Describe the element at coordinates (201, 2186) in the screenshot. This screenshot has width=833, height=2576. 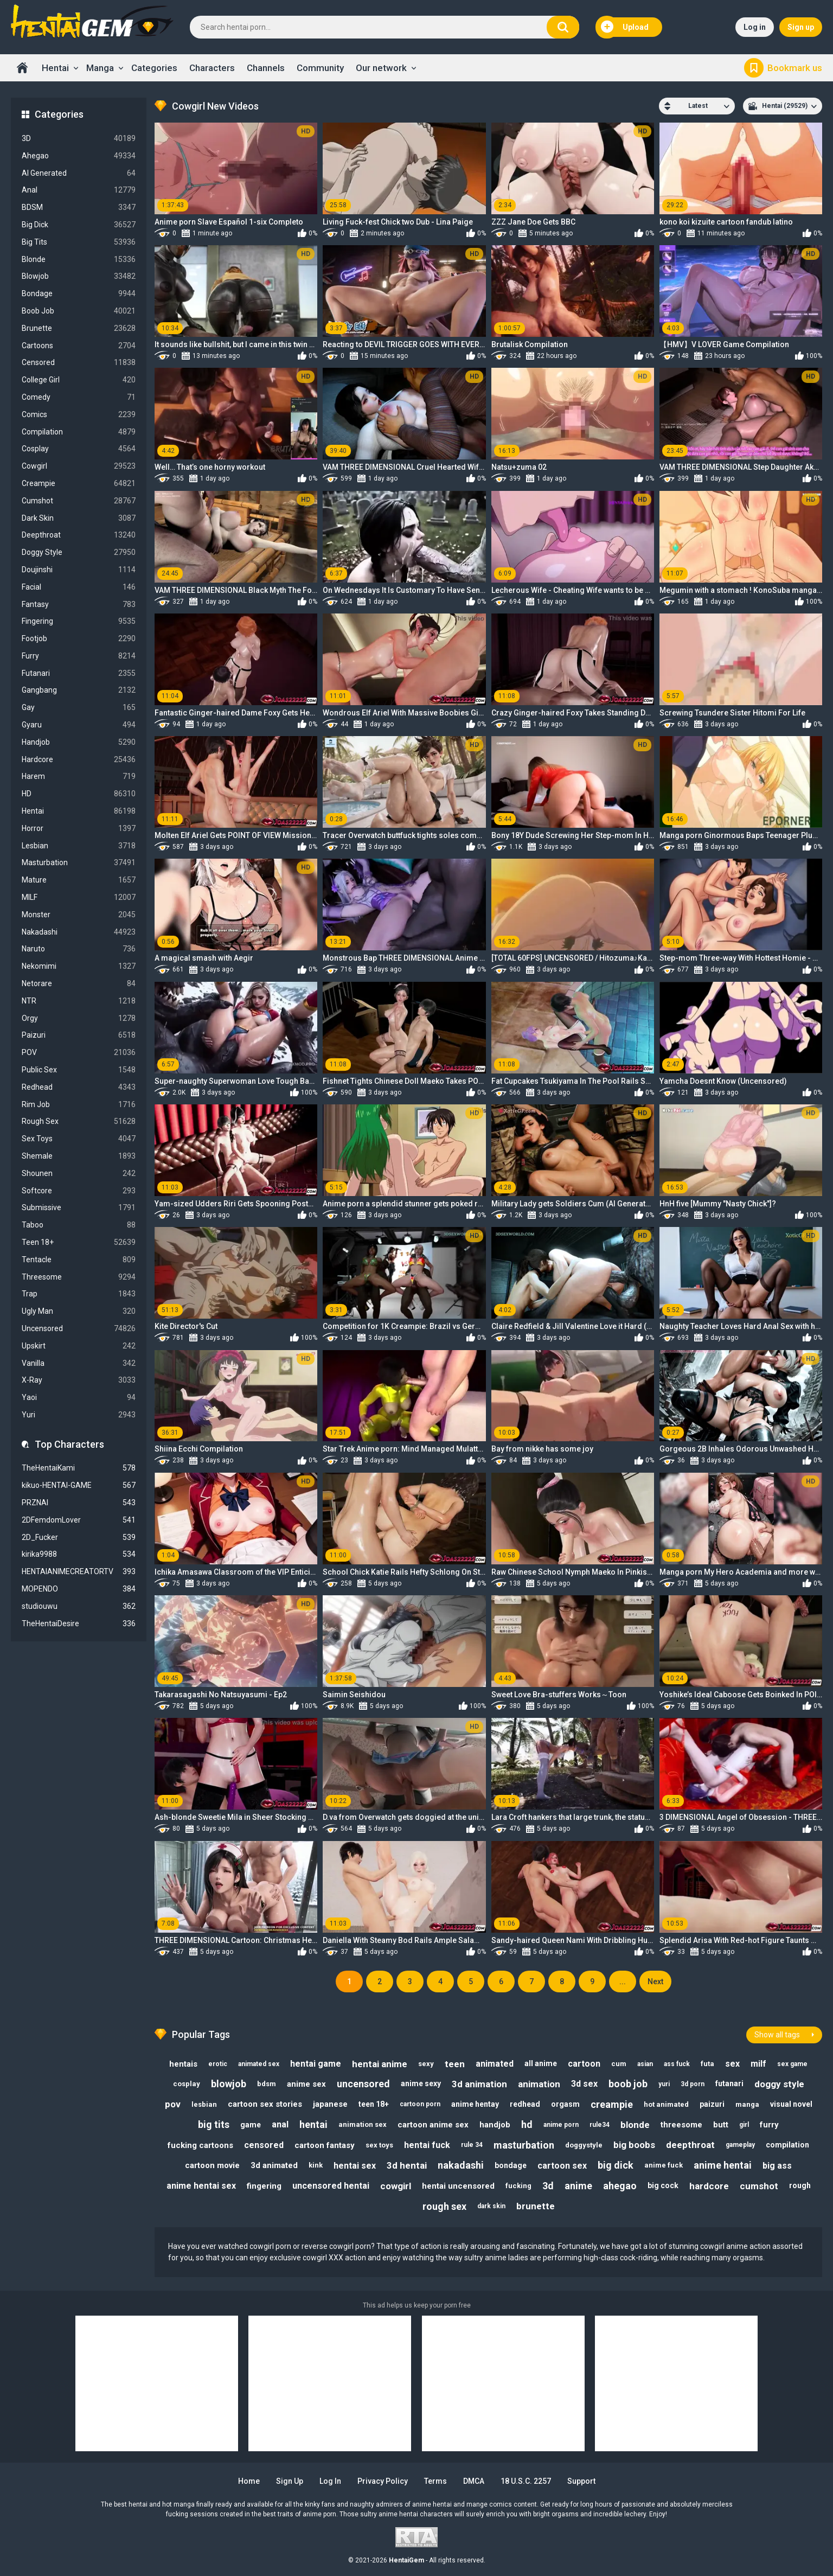
I see `anime hentai sex` at that location.